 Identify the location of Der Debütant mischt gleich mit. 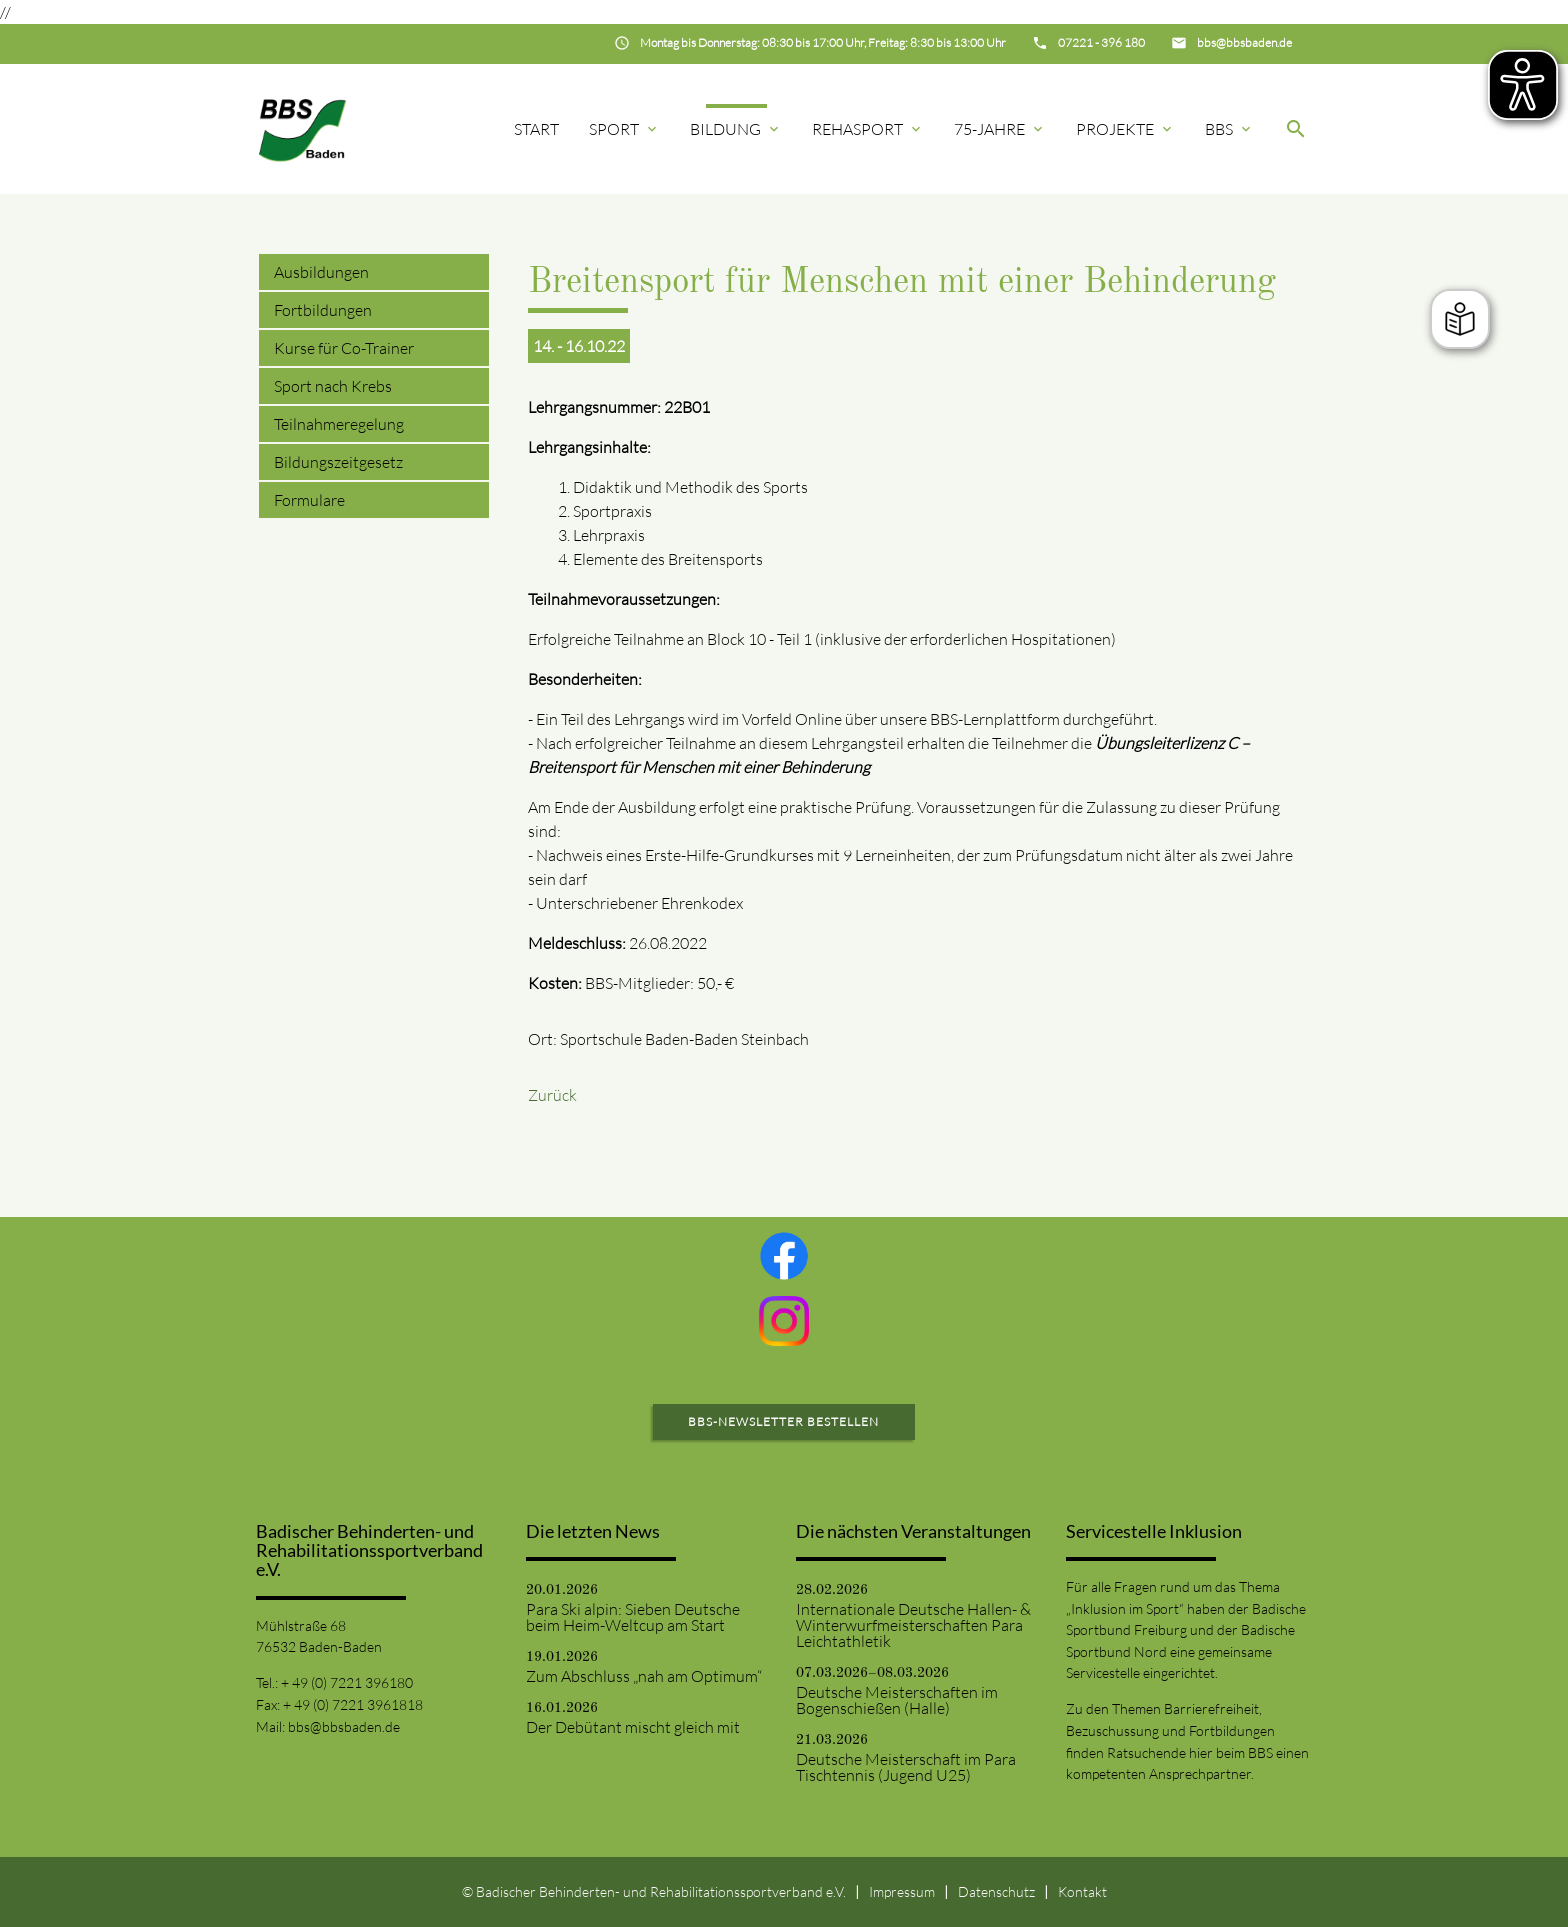
(633, 1727).